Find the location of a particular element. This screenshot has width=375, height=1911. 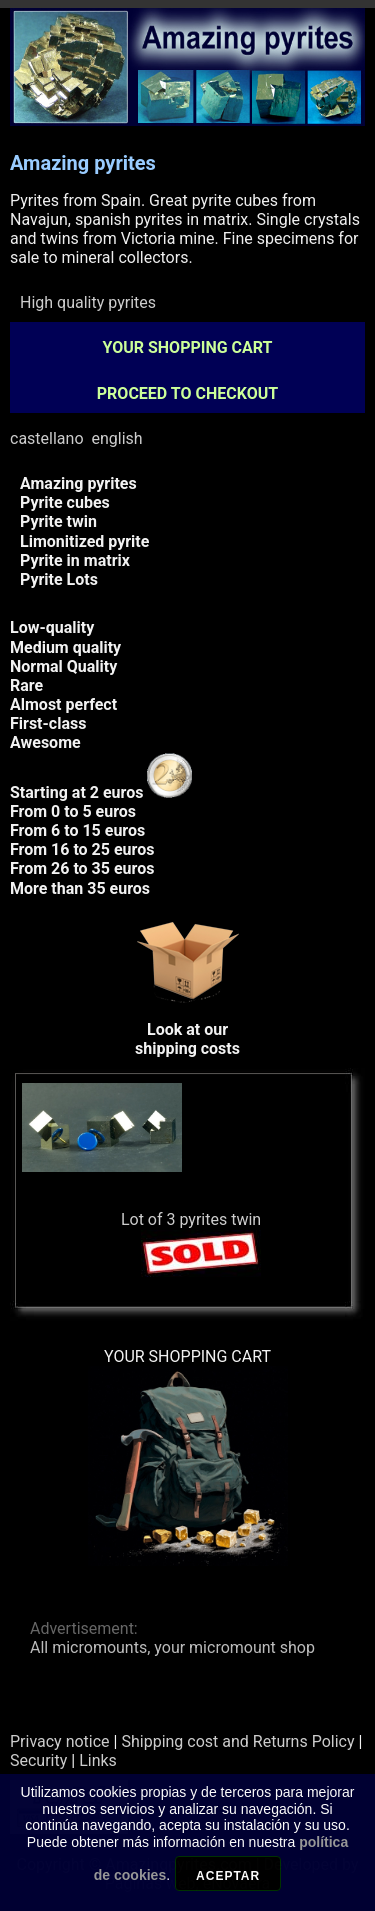

Pyrite Lots is located at coordinates (59, 579).